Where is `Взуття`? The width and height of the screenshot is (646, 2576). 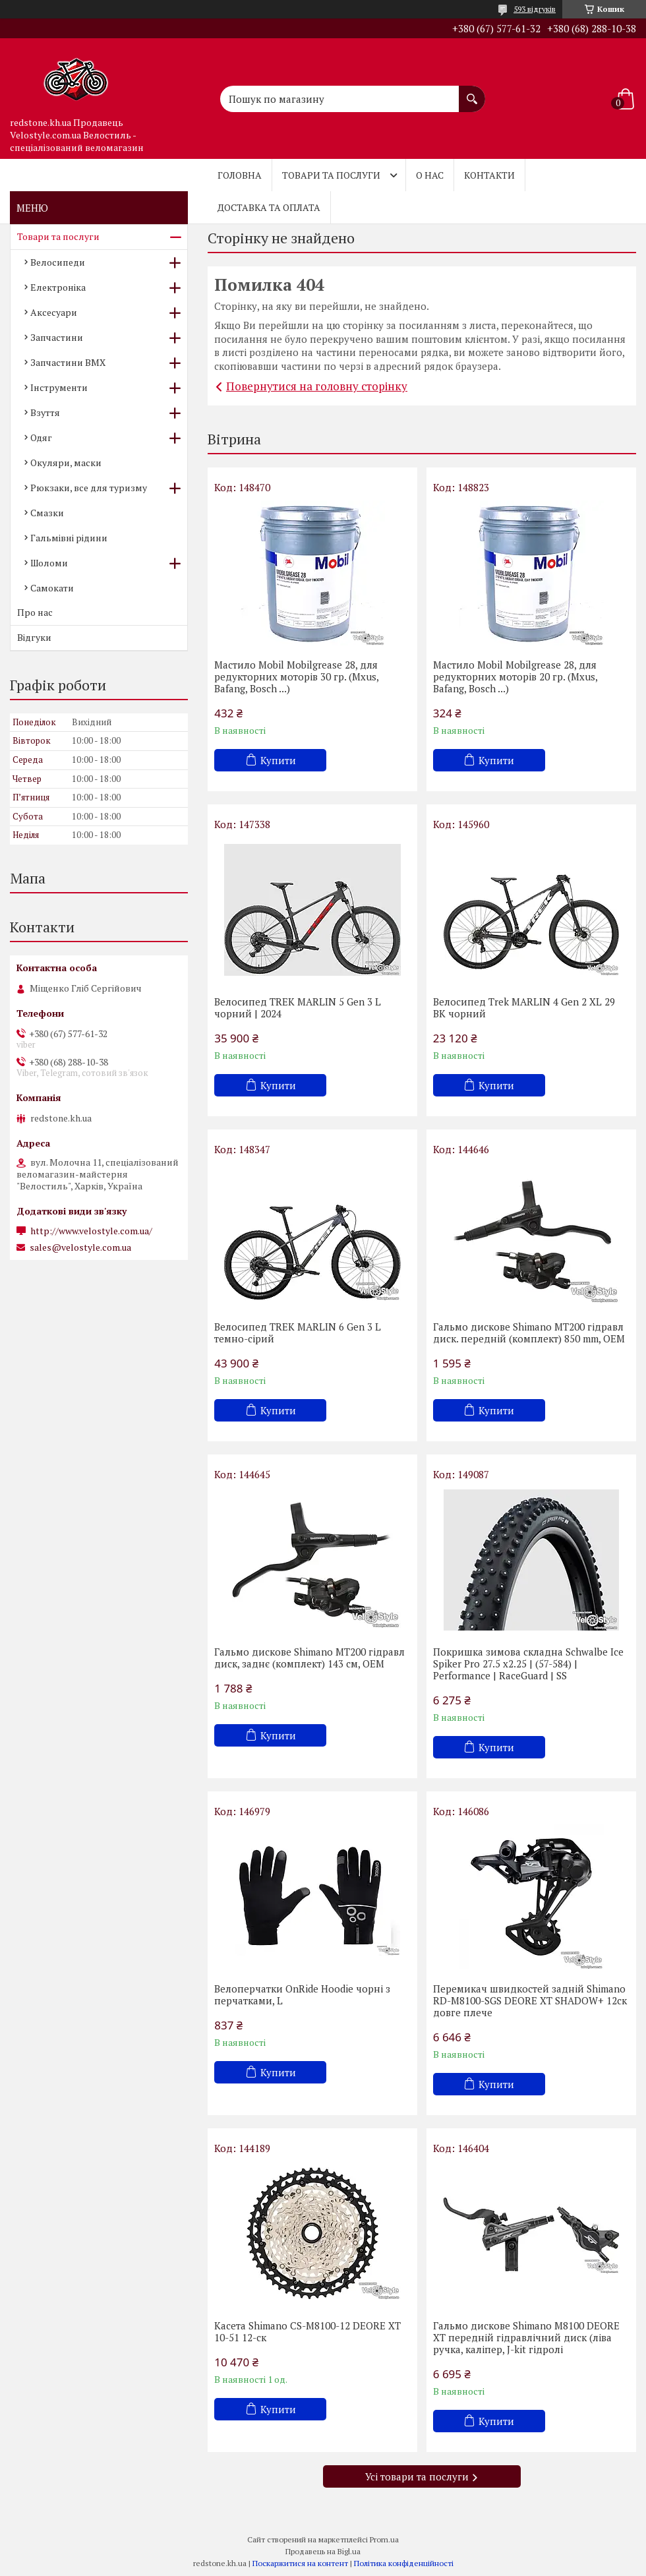
Взуття is located at coordinates (45, 412).